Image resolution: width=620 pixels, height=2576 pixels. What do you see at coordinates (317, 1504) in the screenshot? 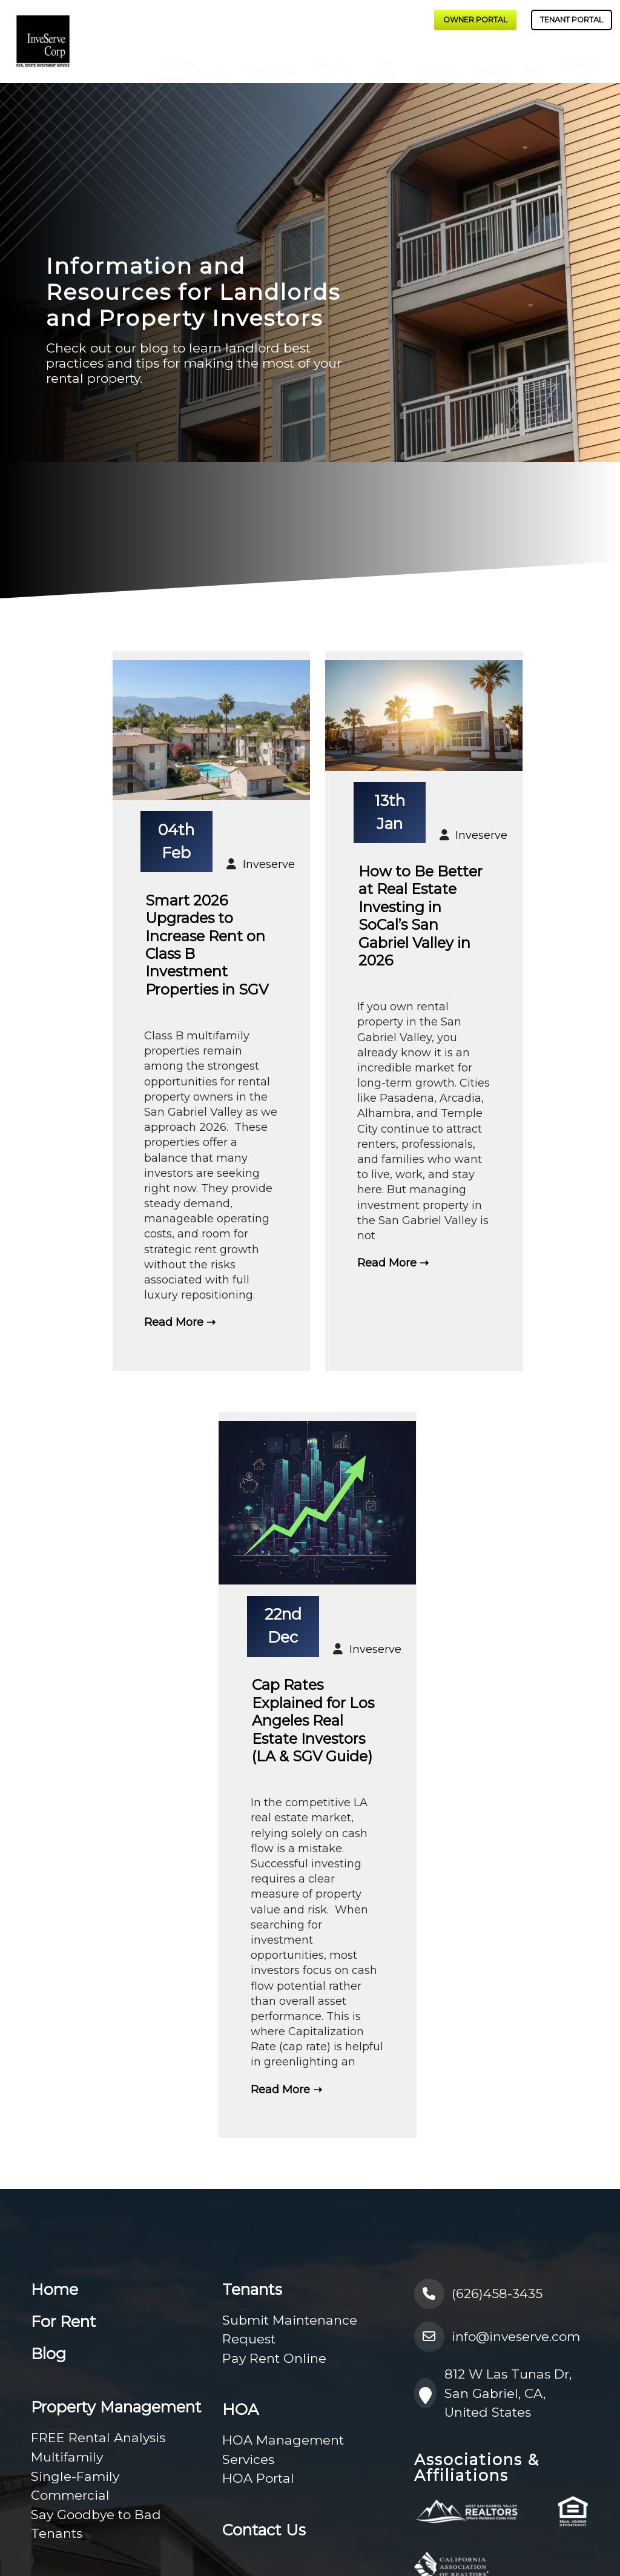
I see `[Cap Rates Explained for Los Angeles Real Estate Investors (LA & SGV Guide)]` at bounding box center [317, 1504].